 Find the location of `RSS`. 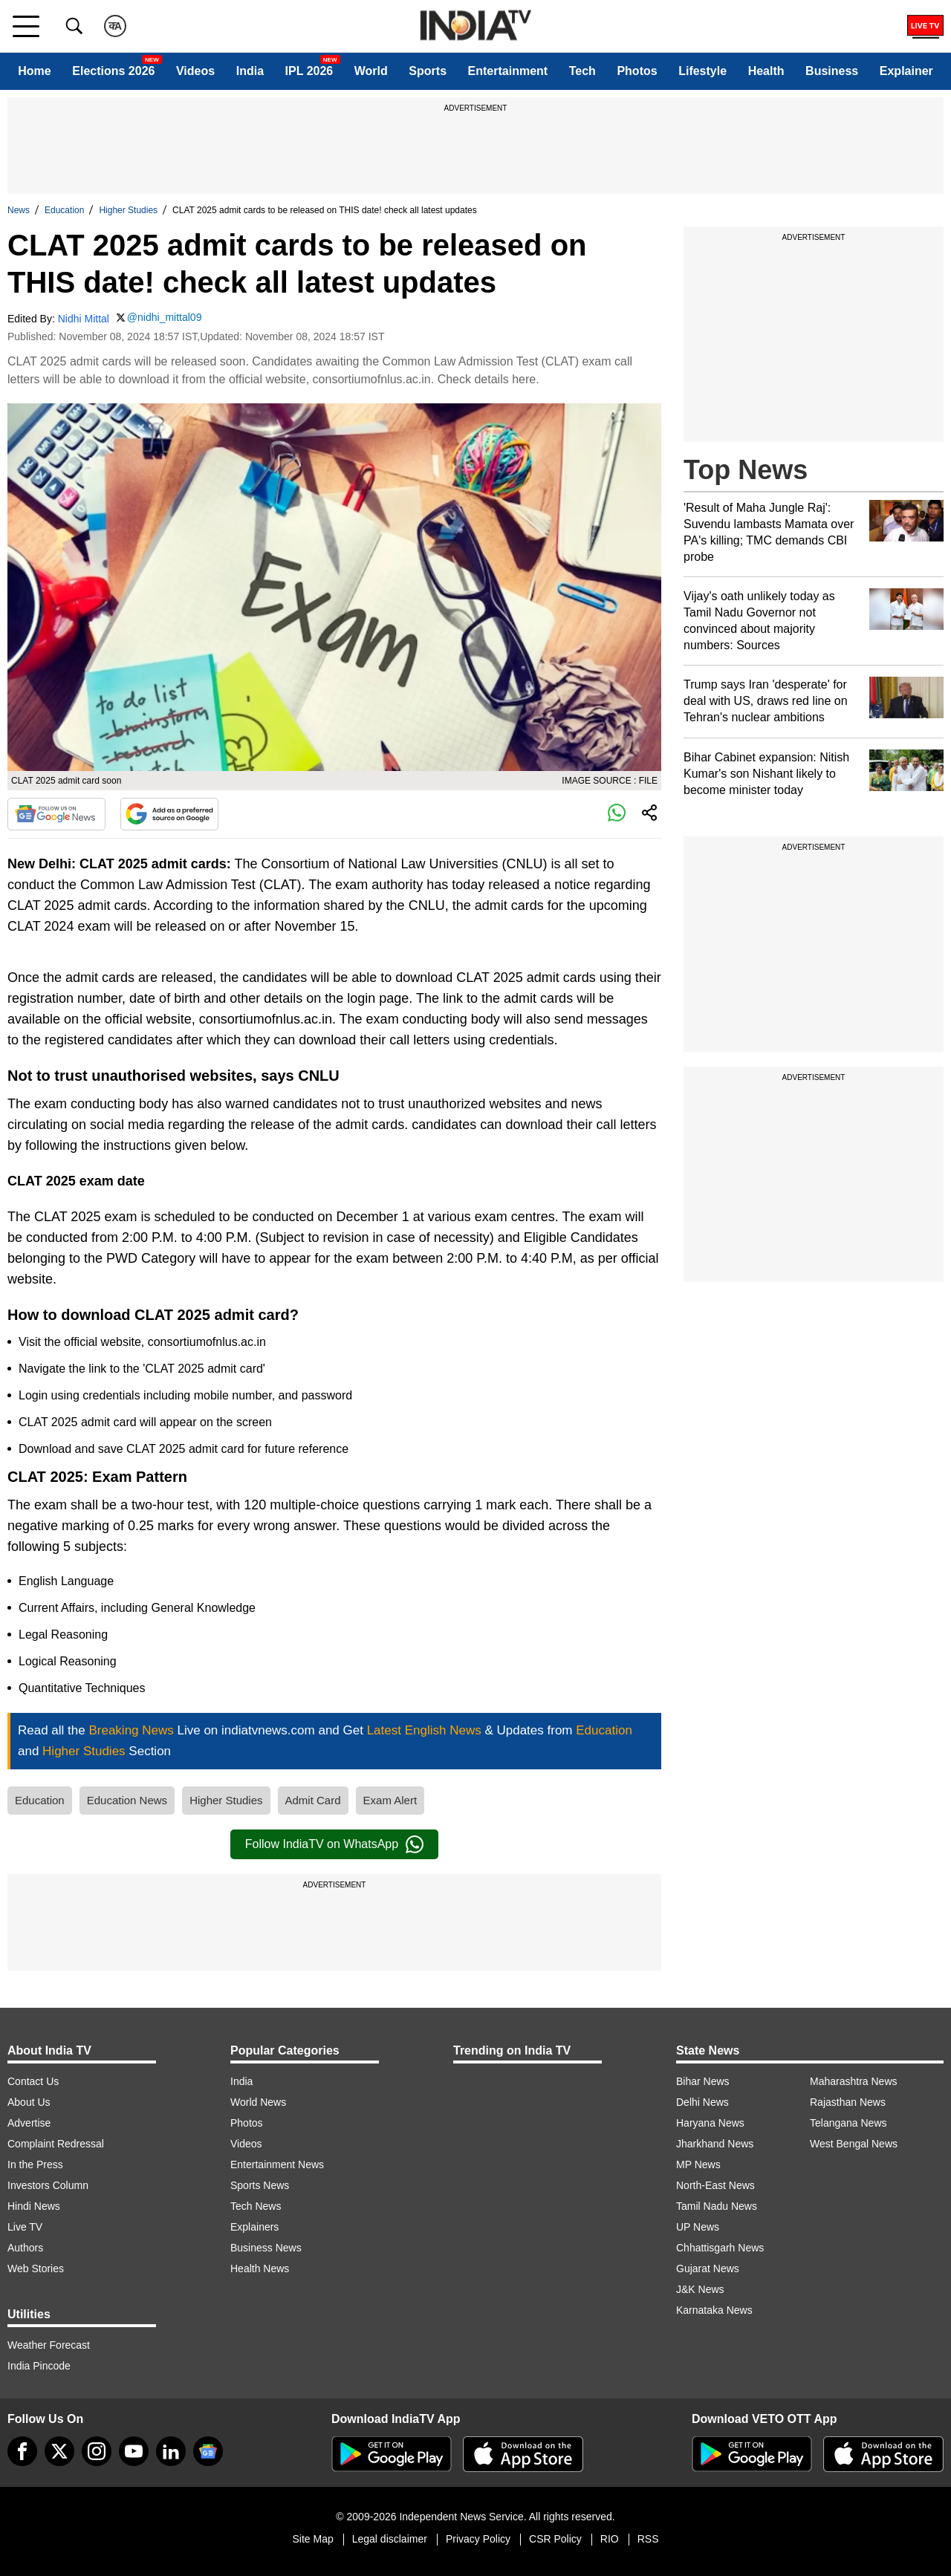

RSS is located at coordinates (648, 2539).